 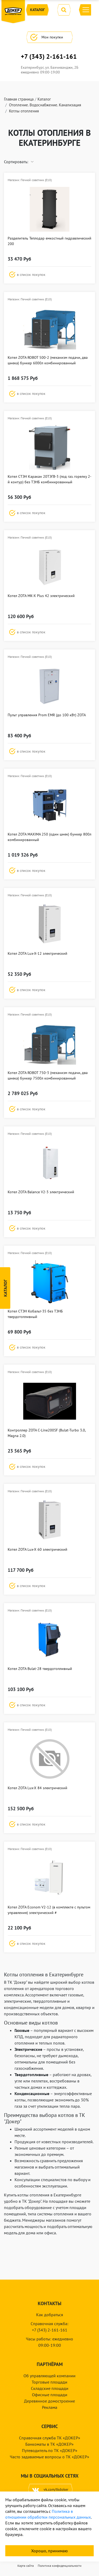 What do you see at coordinates (49, 2394) in the screenshot?
I see `Офисные площади` at bounding box center [49, 2394].